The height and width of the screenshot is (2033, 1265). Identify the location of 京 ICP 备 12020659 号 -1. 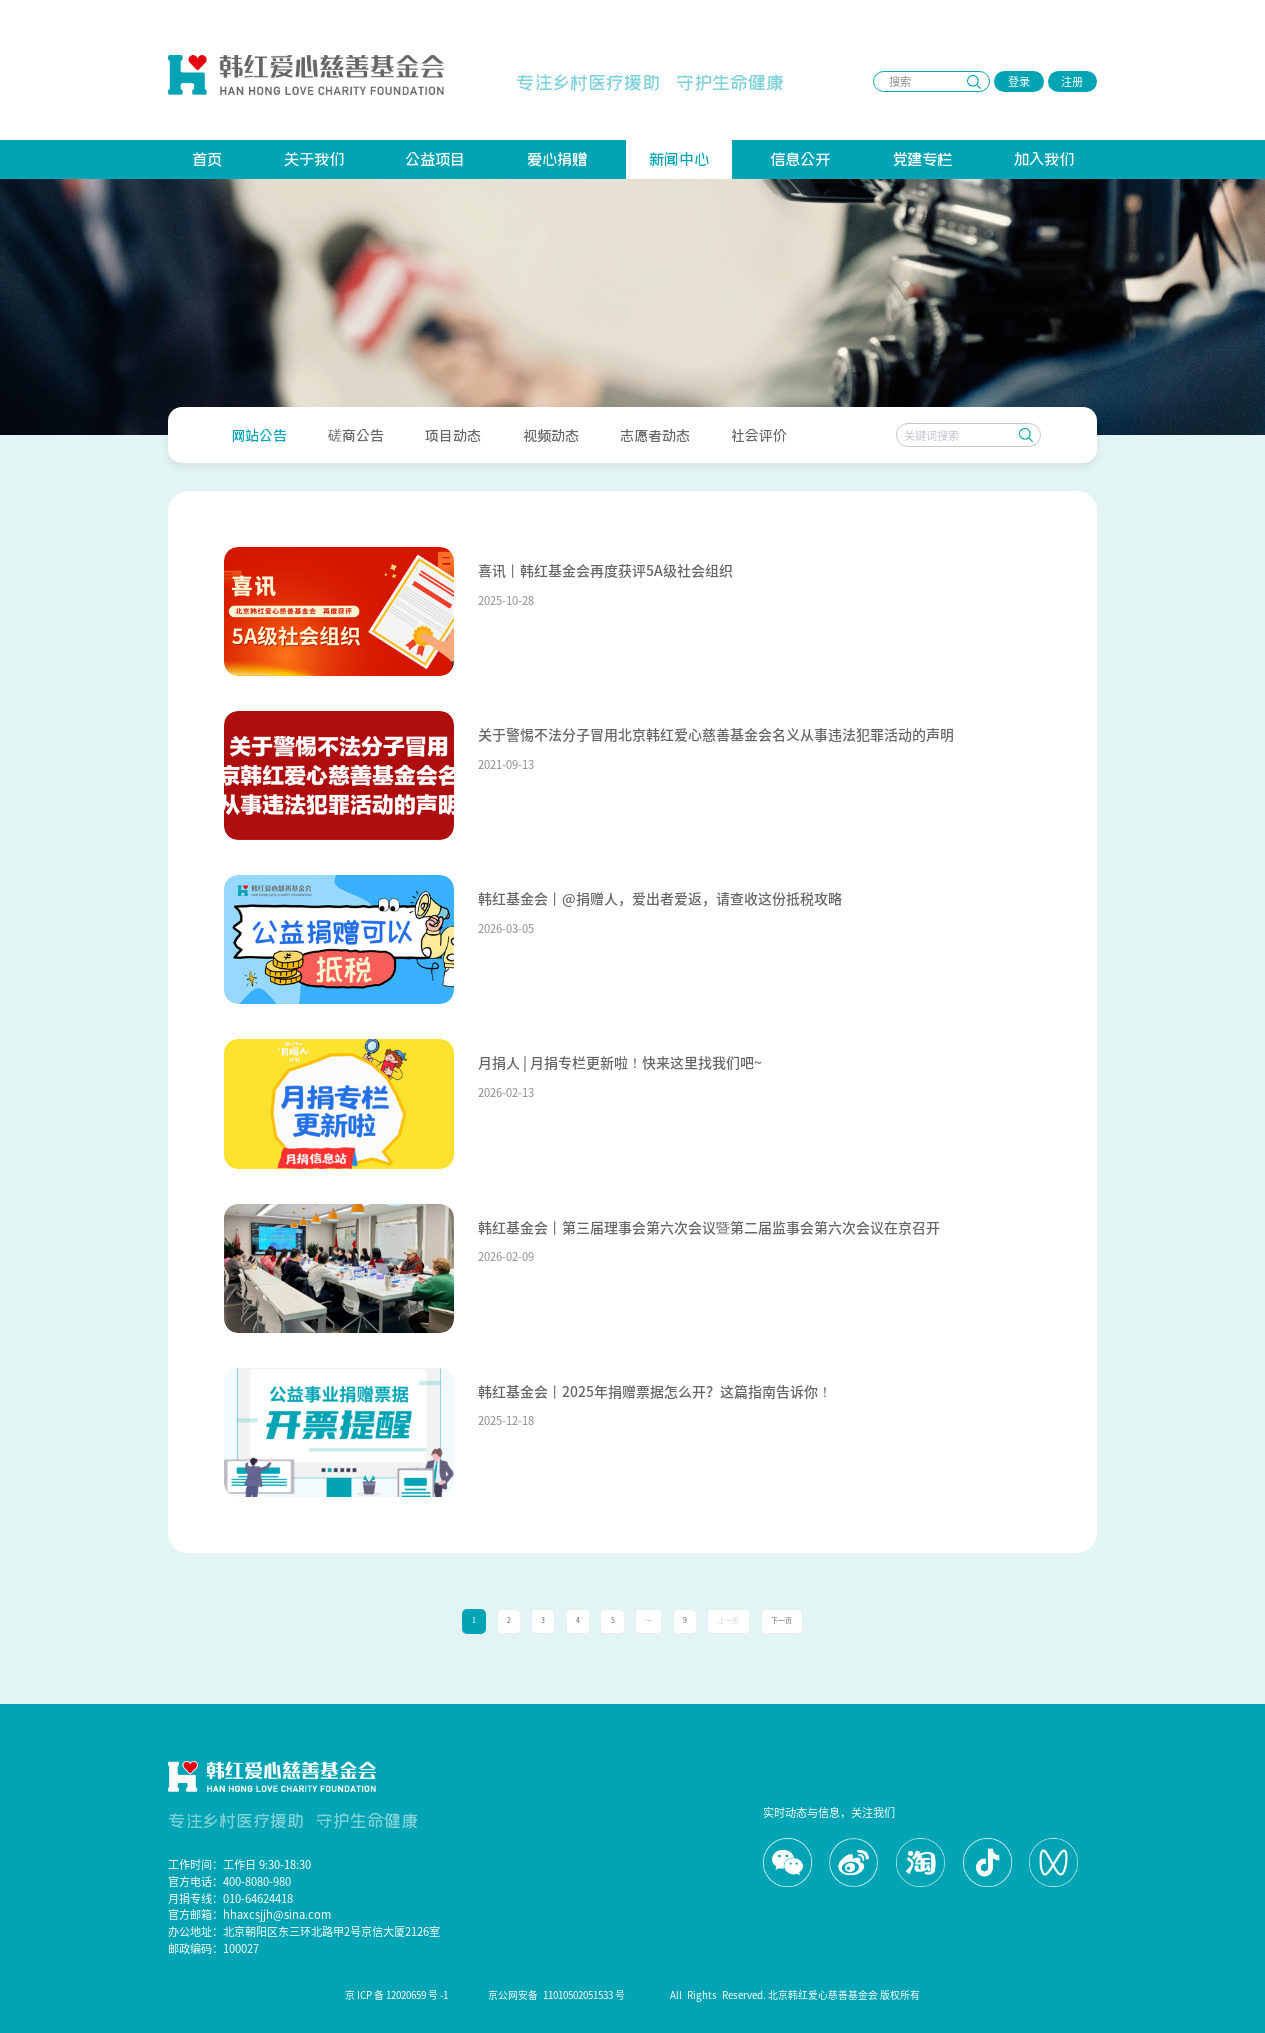
(396, 1995).